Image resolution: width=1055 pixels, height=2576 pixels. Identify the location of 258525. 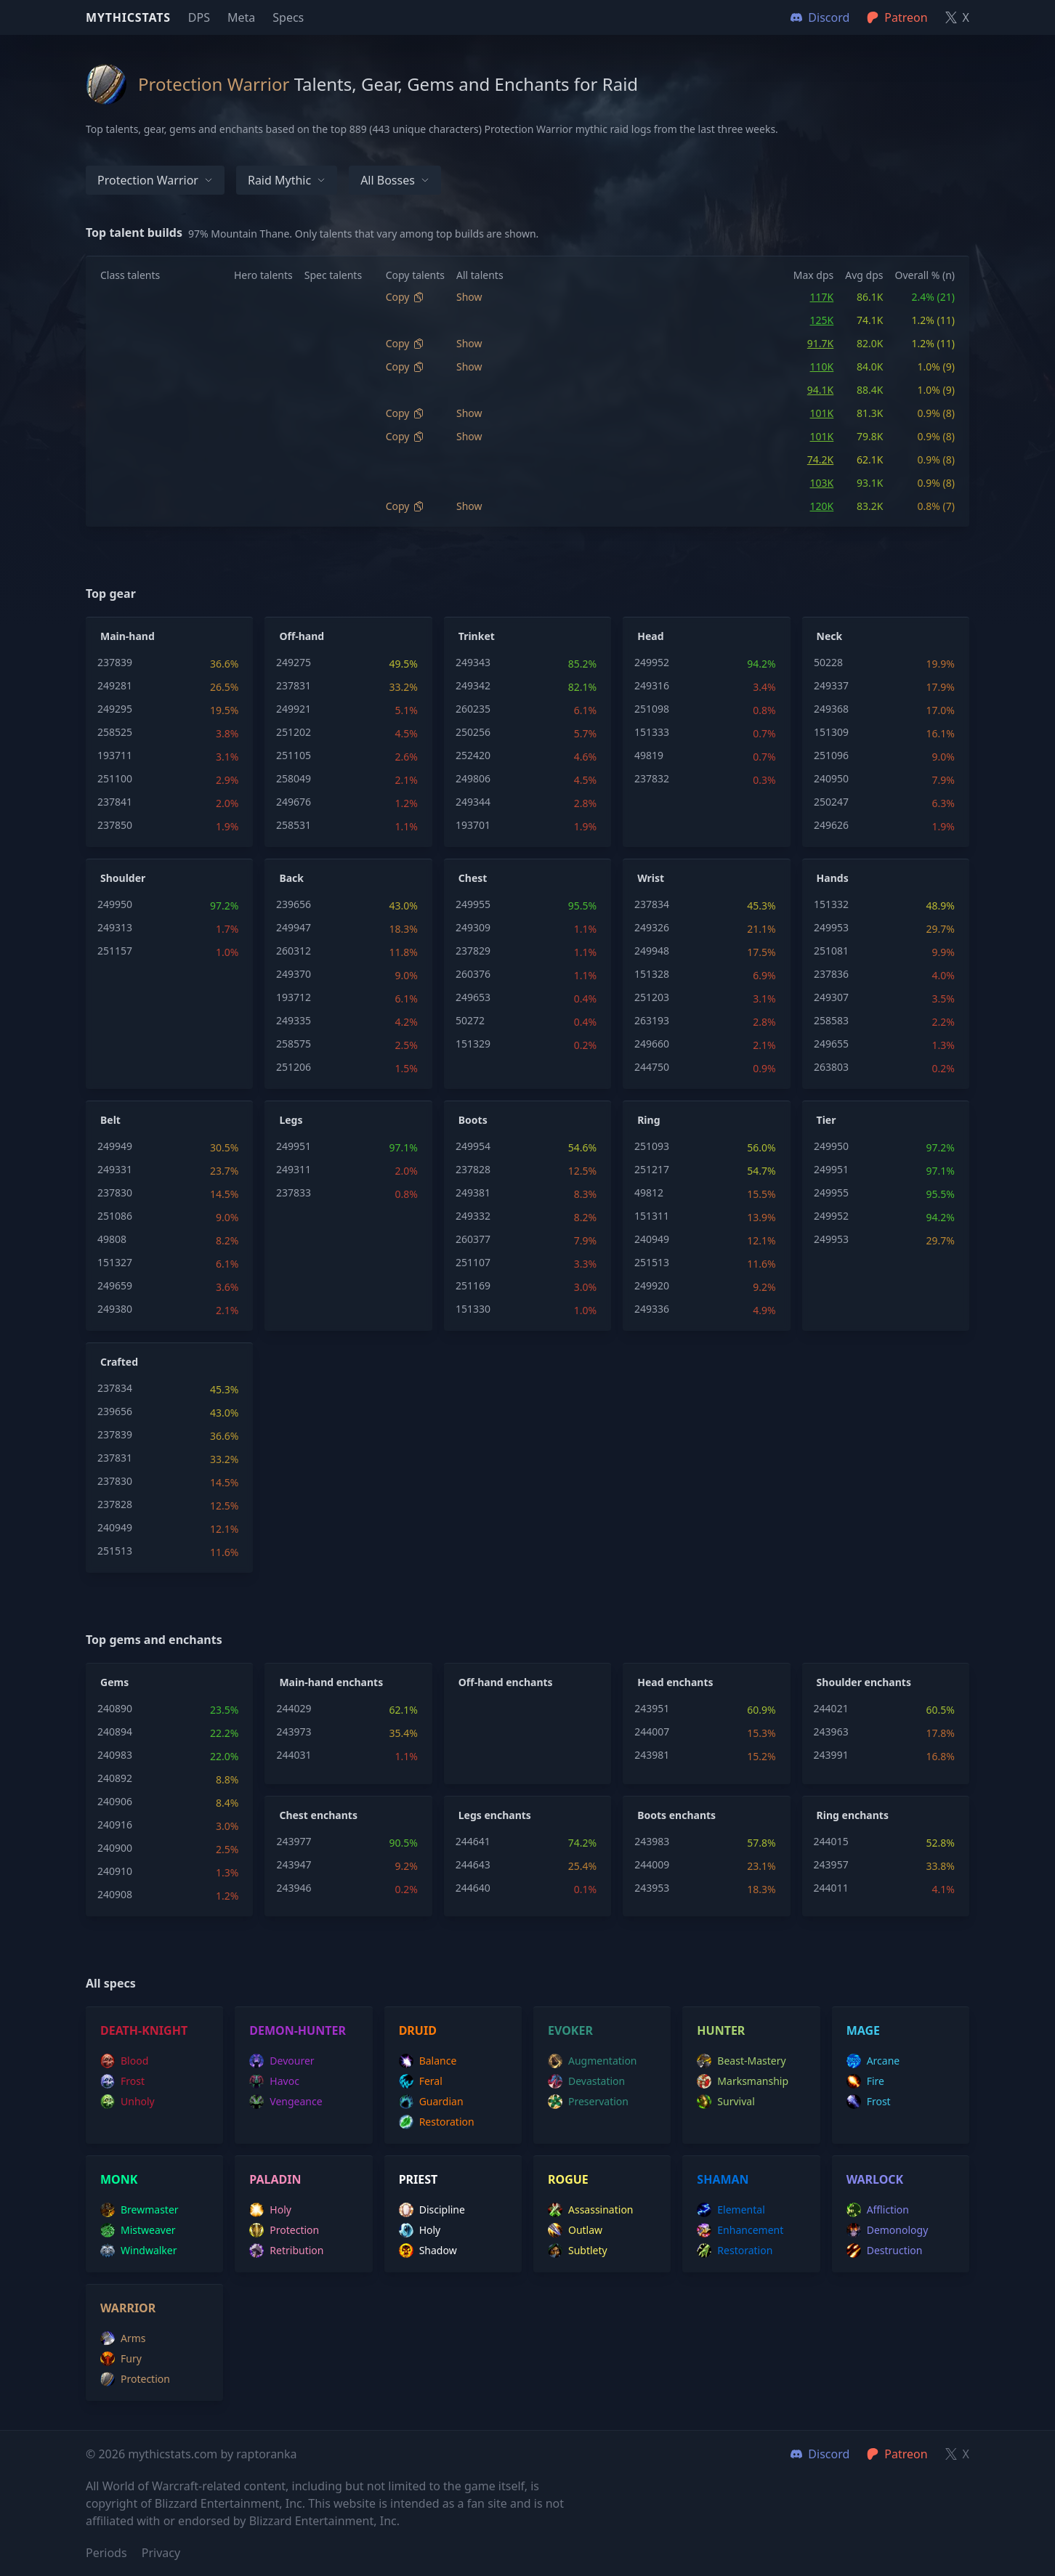
(114, 732).